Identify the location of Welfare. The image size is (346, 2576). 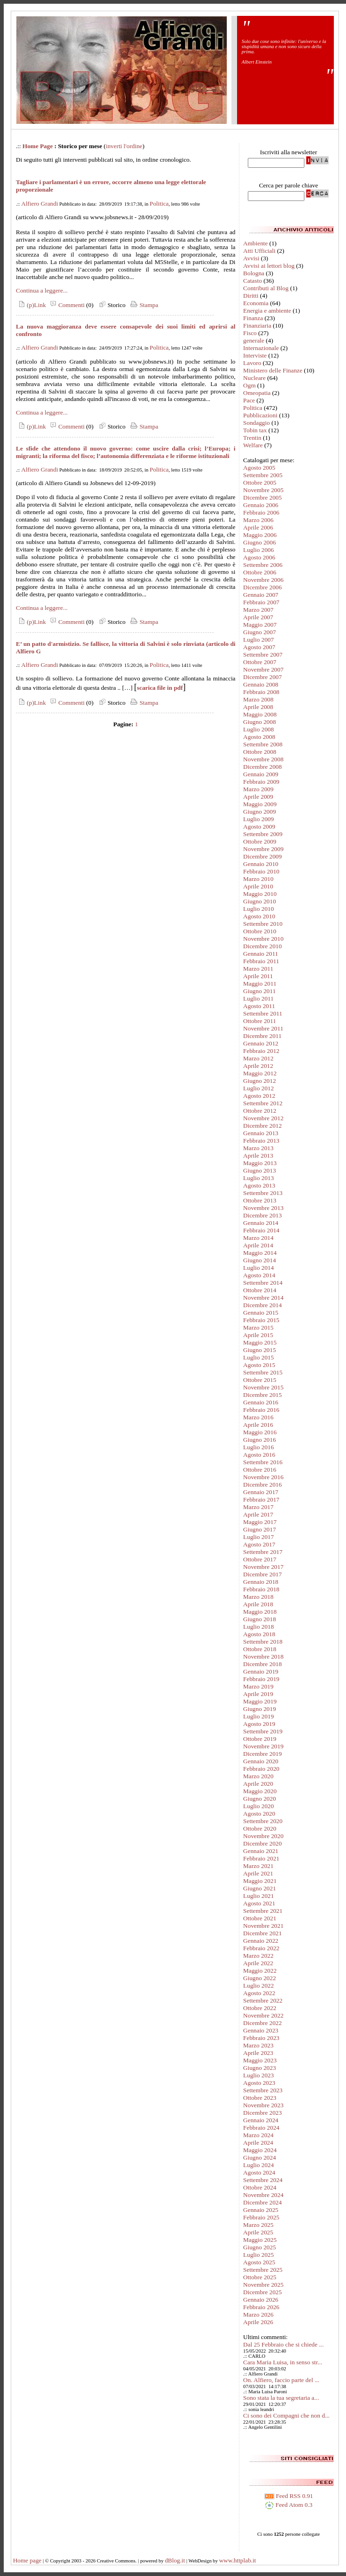
(253, 445).